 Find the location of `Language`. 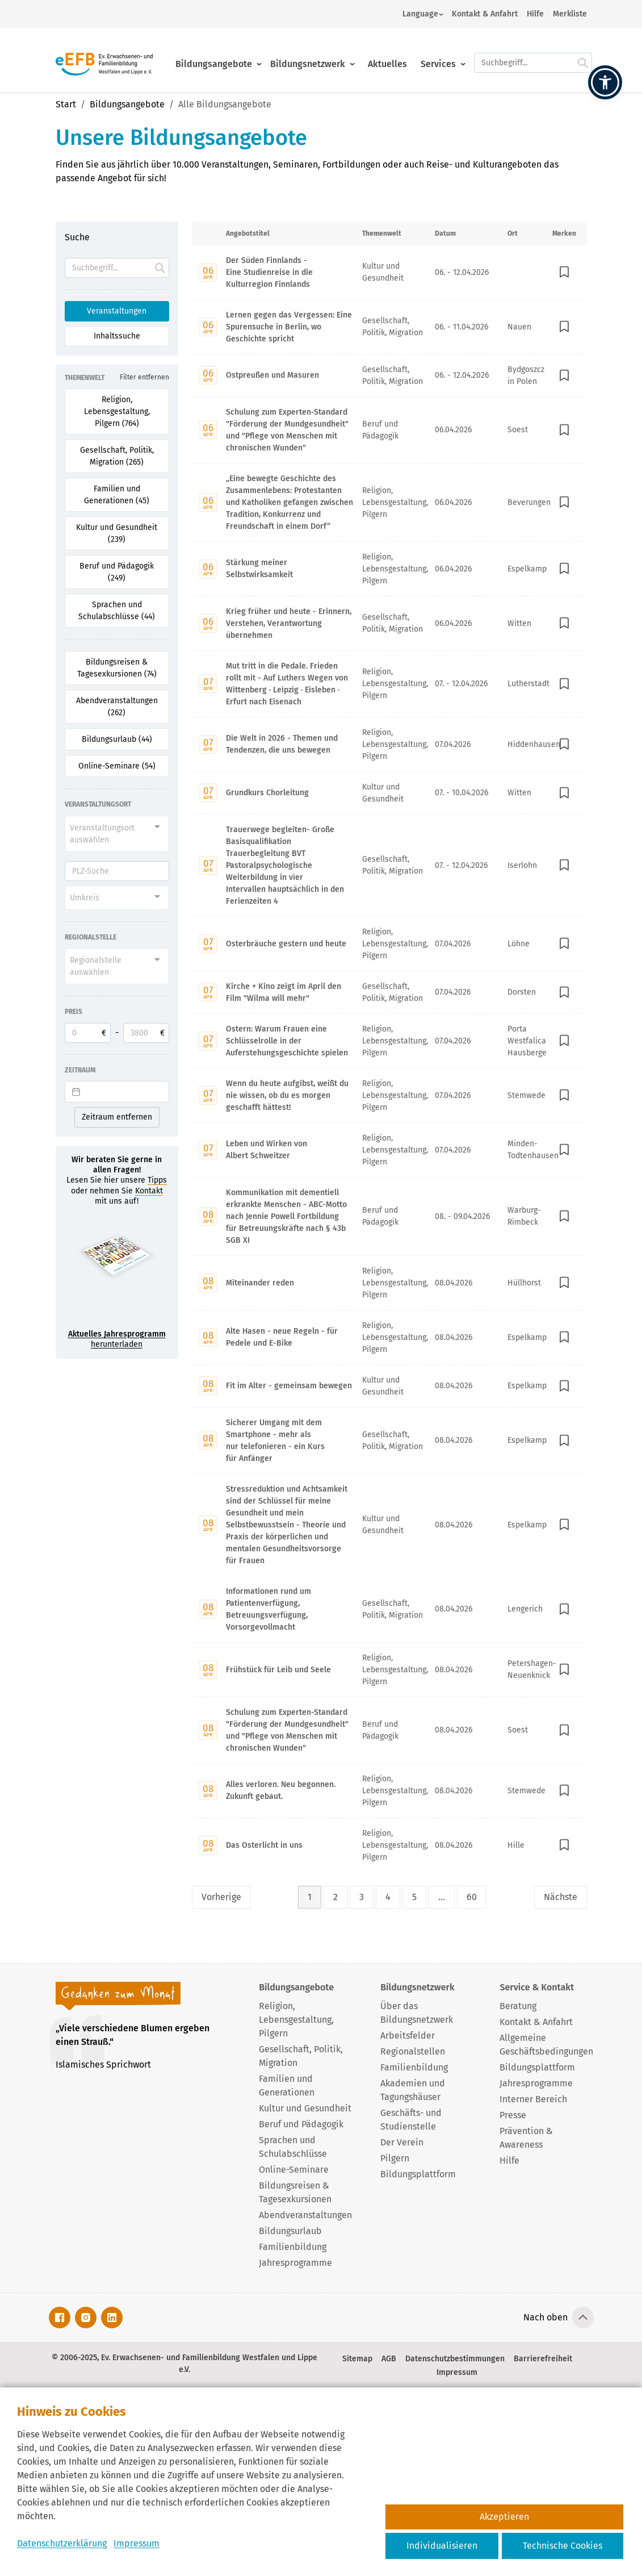

Language is located at coordinates (420, 14).